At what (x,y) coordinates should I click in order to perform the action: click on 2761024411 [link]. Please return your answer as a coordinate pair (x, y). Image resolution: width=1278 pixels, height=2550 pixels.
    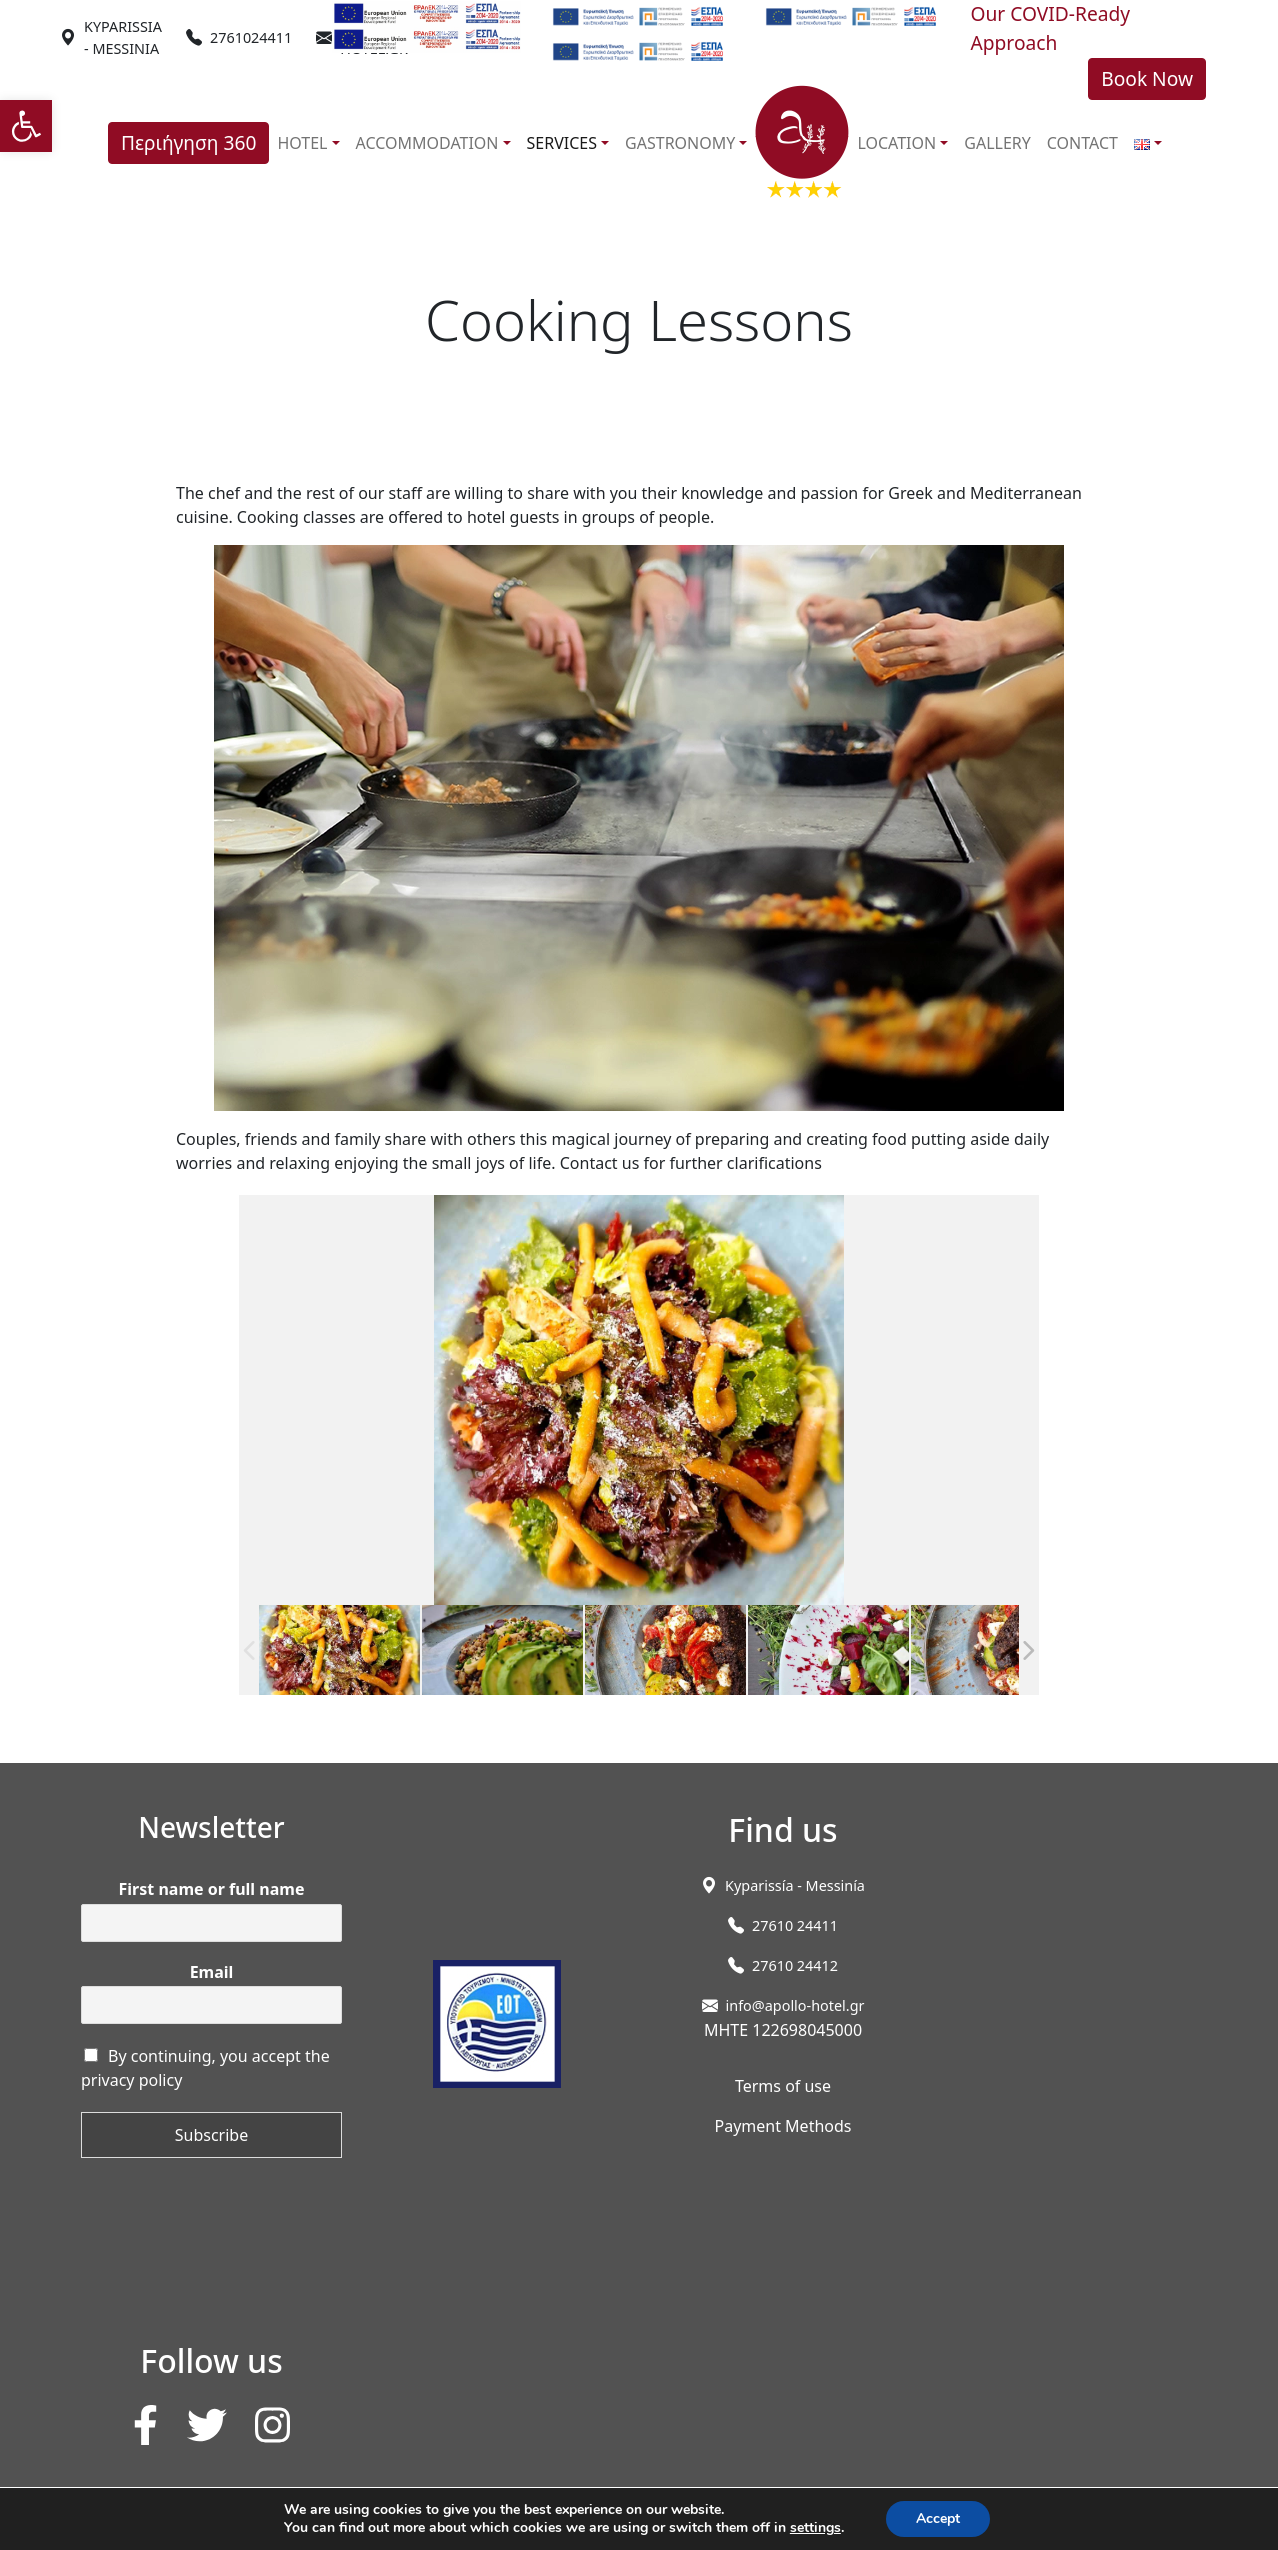
    Looking at the image, I should click on (251, 37).